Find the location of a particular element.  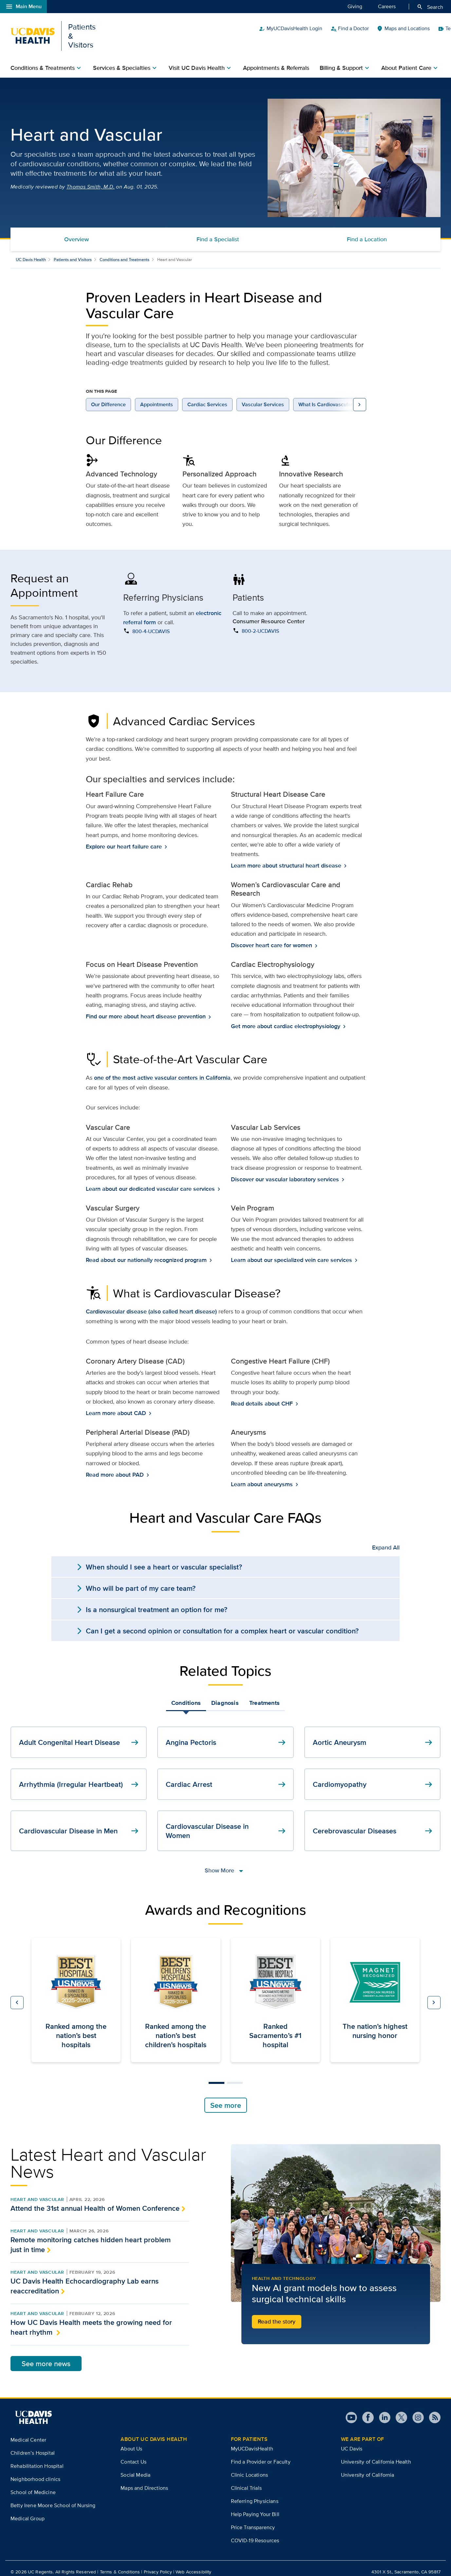

School of Medicine is located at coordinates (33, 2484).